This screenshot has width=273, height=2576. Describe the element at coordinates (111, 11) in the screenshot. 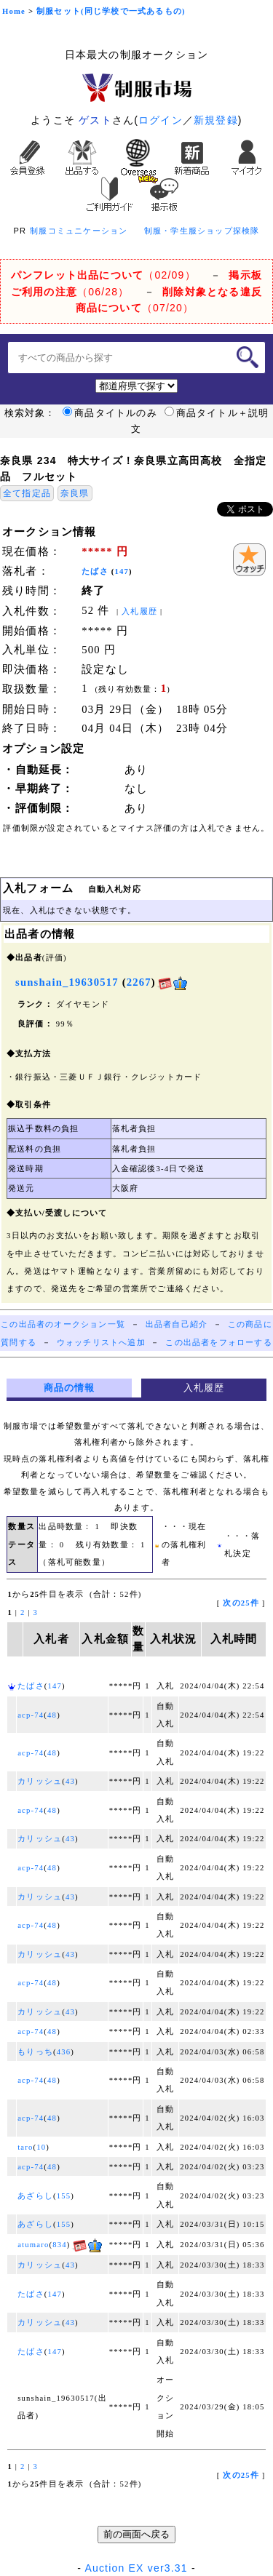

I see `制服セット(同じ学校で一式あるもの)` at that location.